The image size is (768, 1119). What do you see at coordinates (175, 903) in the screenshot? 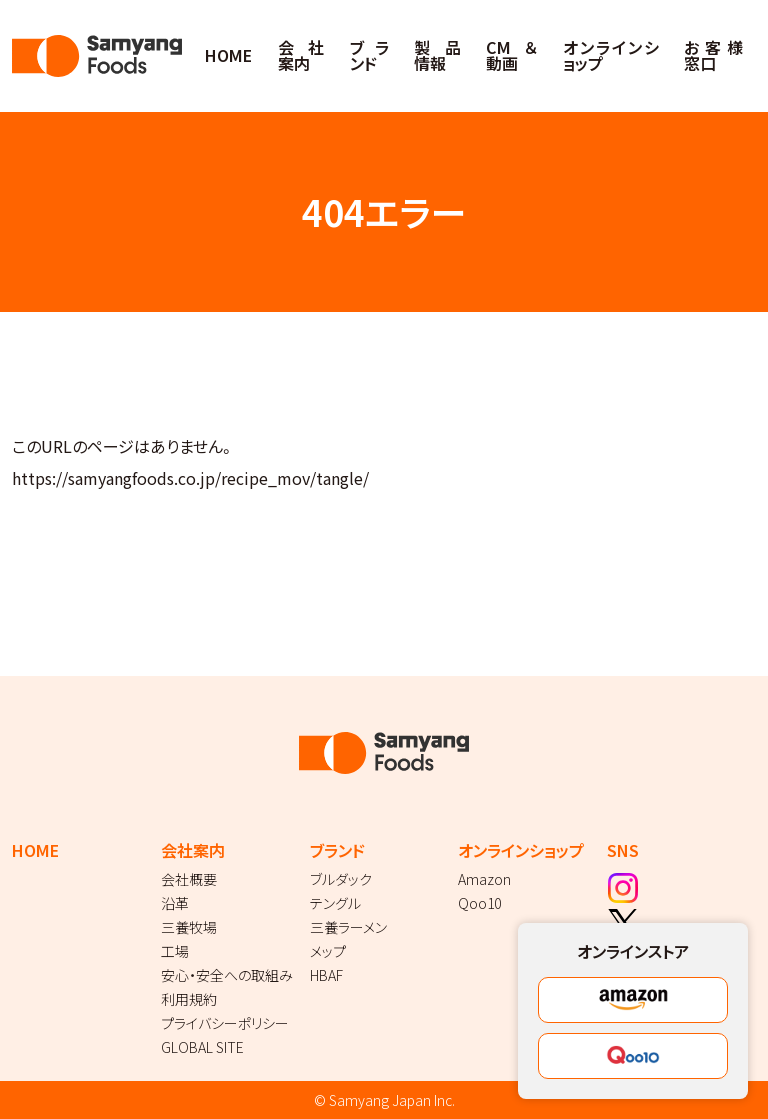
I see `沿革` at bounding box center [175, 903].